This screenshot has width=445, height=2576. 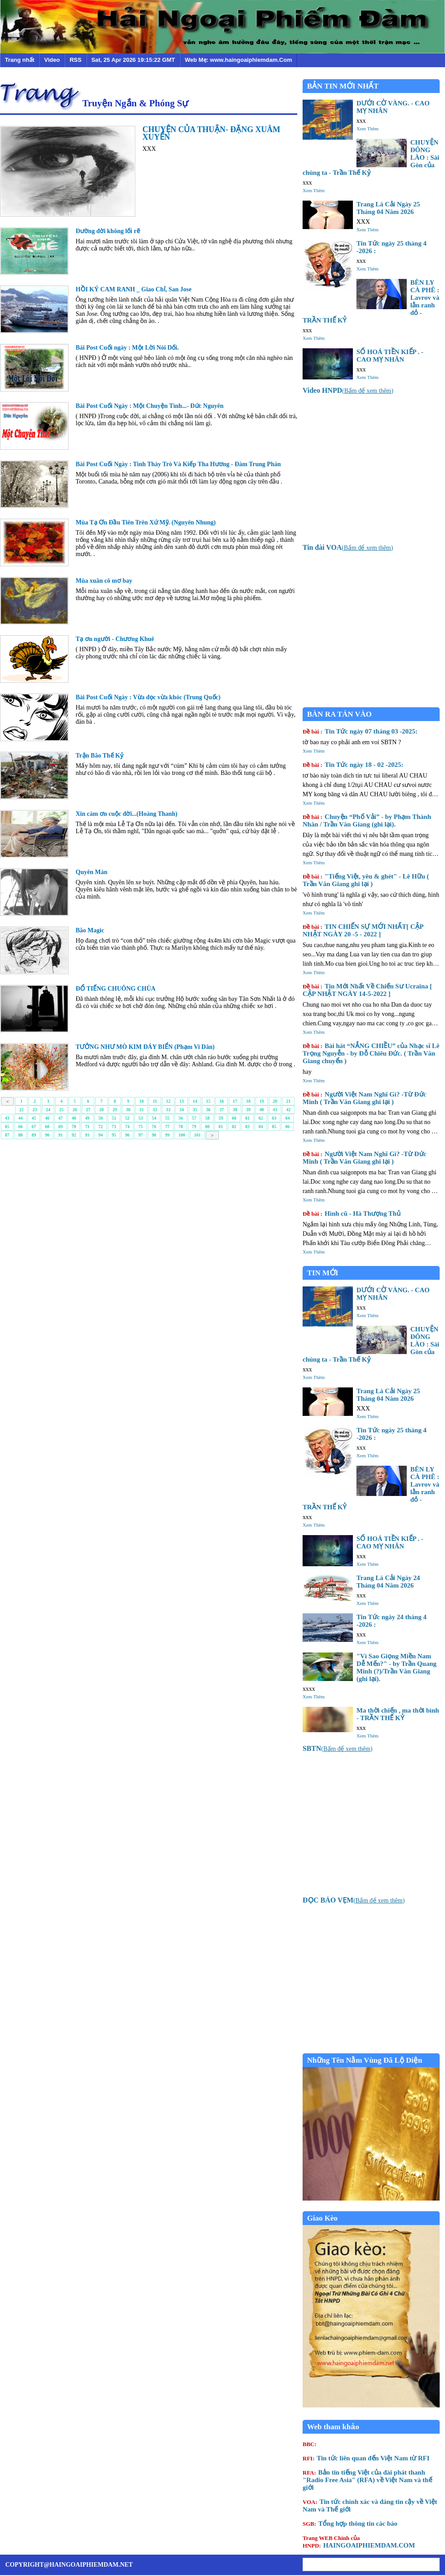 What do you see at coordinates (248, 1109) in the screenshot?
I see `39` at bounding box center [248, 1109].